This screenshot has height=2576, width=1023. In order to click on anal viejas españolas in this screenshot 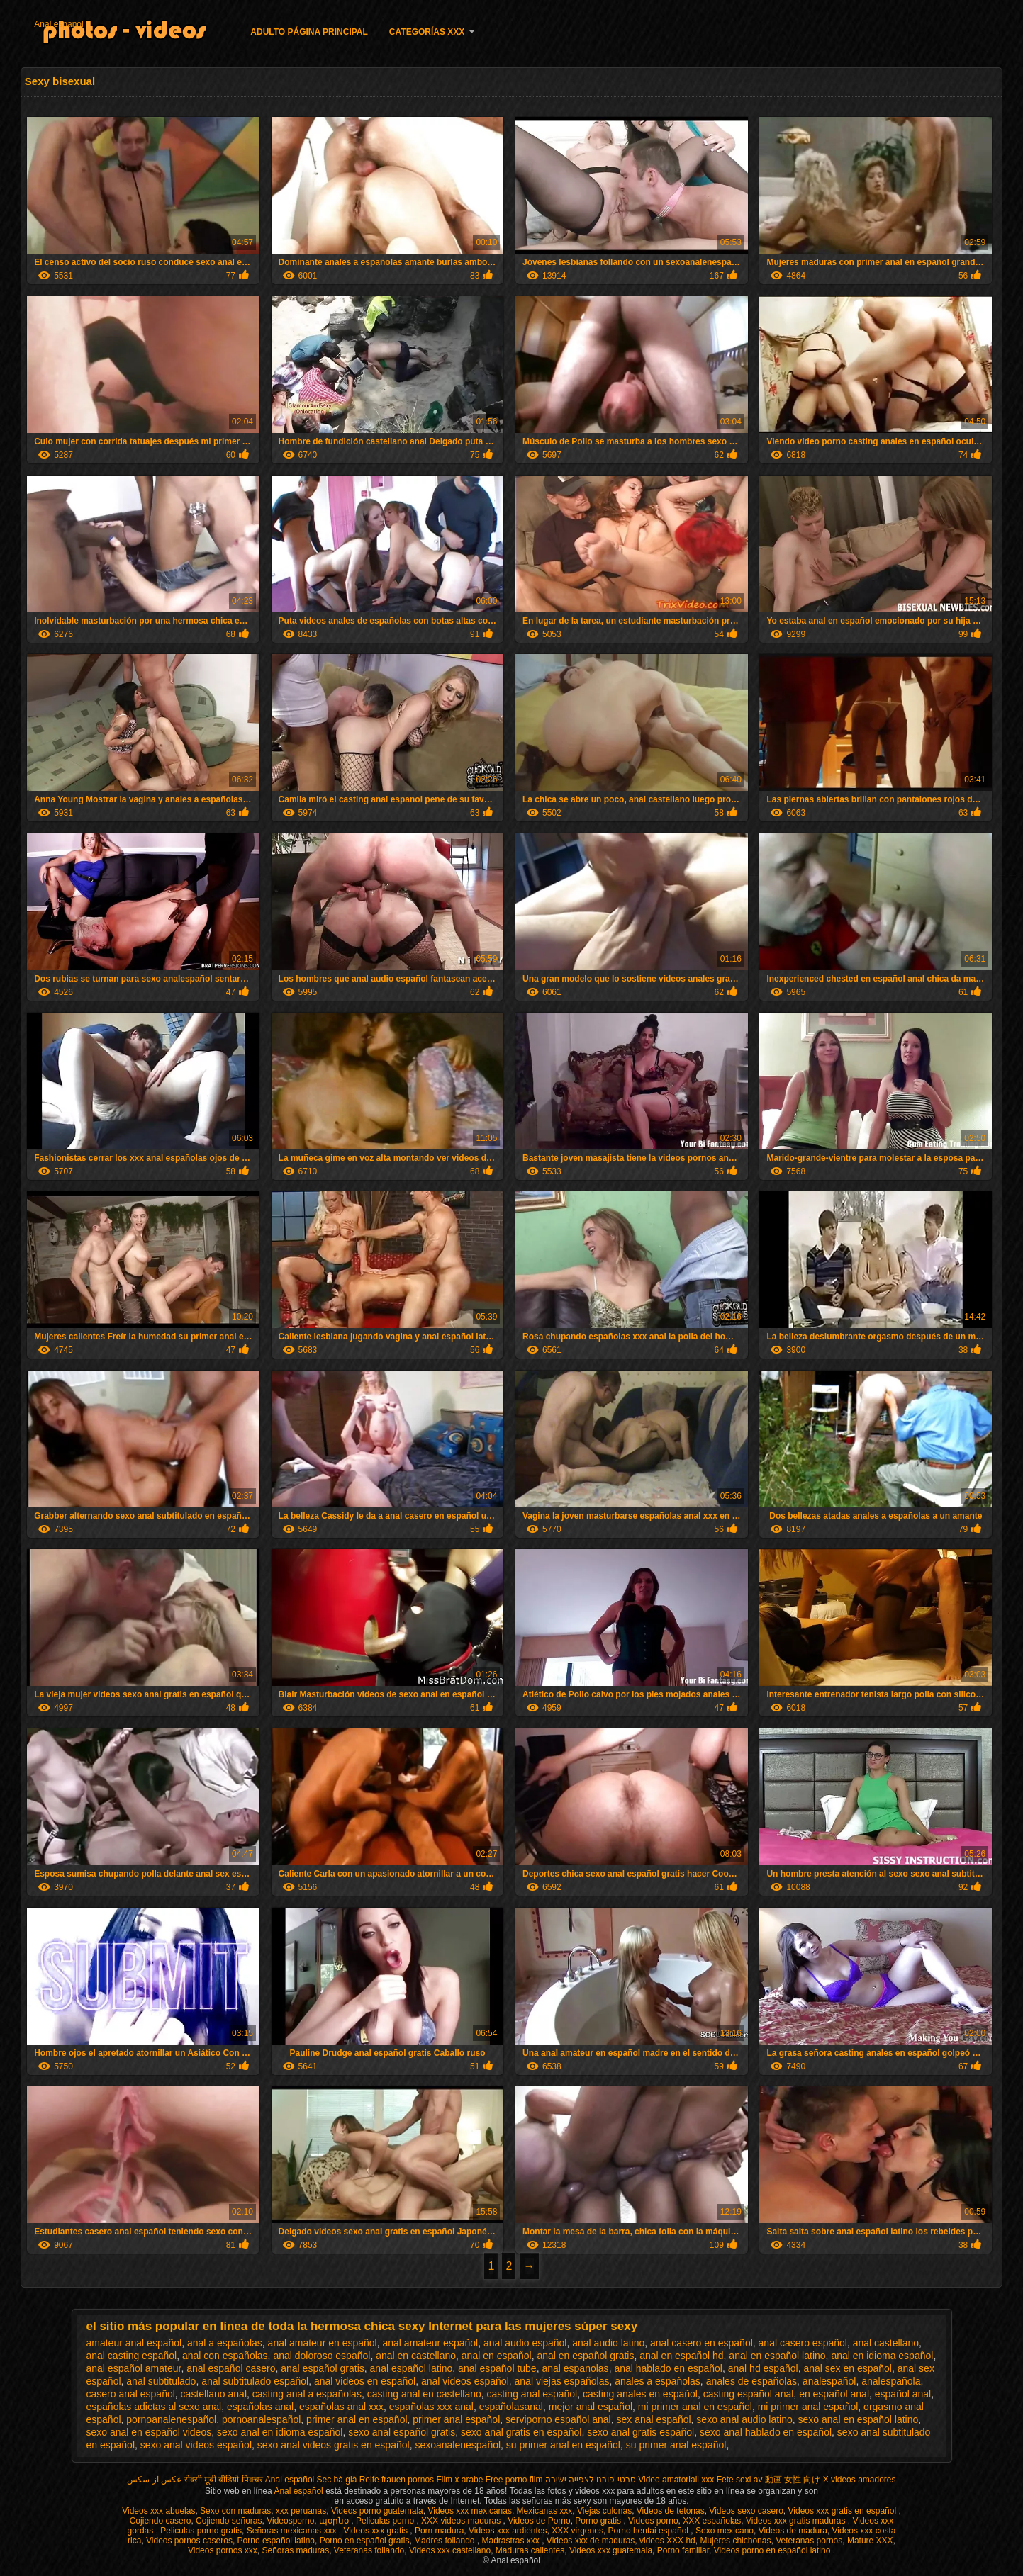, I will do `click(562, 2381)`.